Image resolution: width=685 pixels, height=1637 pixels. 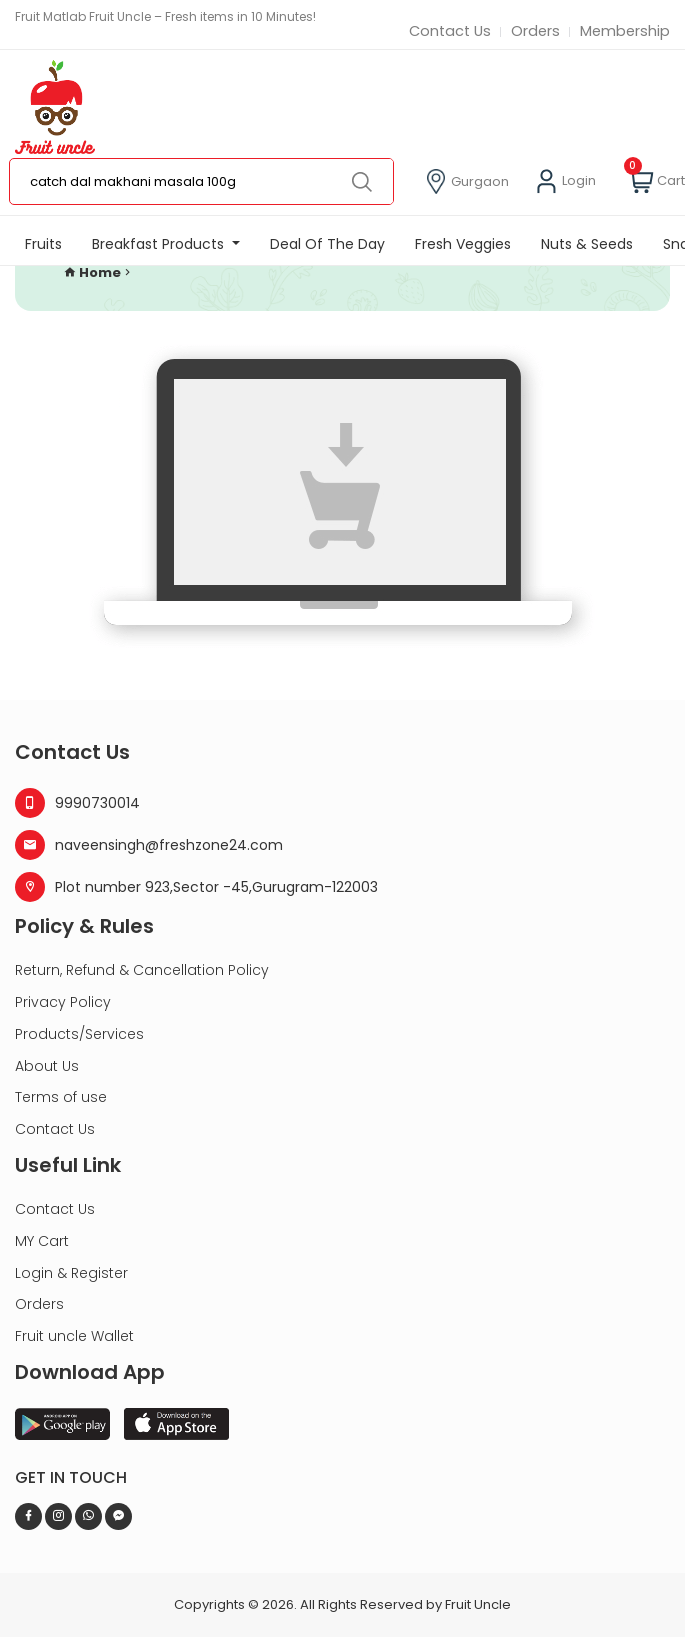 What do you see at coordinates (533, 31) in the screenshot?
I see `Orders` at bounding box center [533, 31].